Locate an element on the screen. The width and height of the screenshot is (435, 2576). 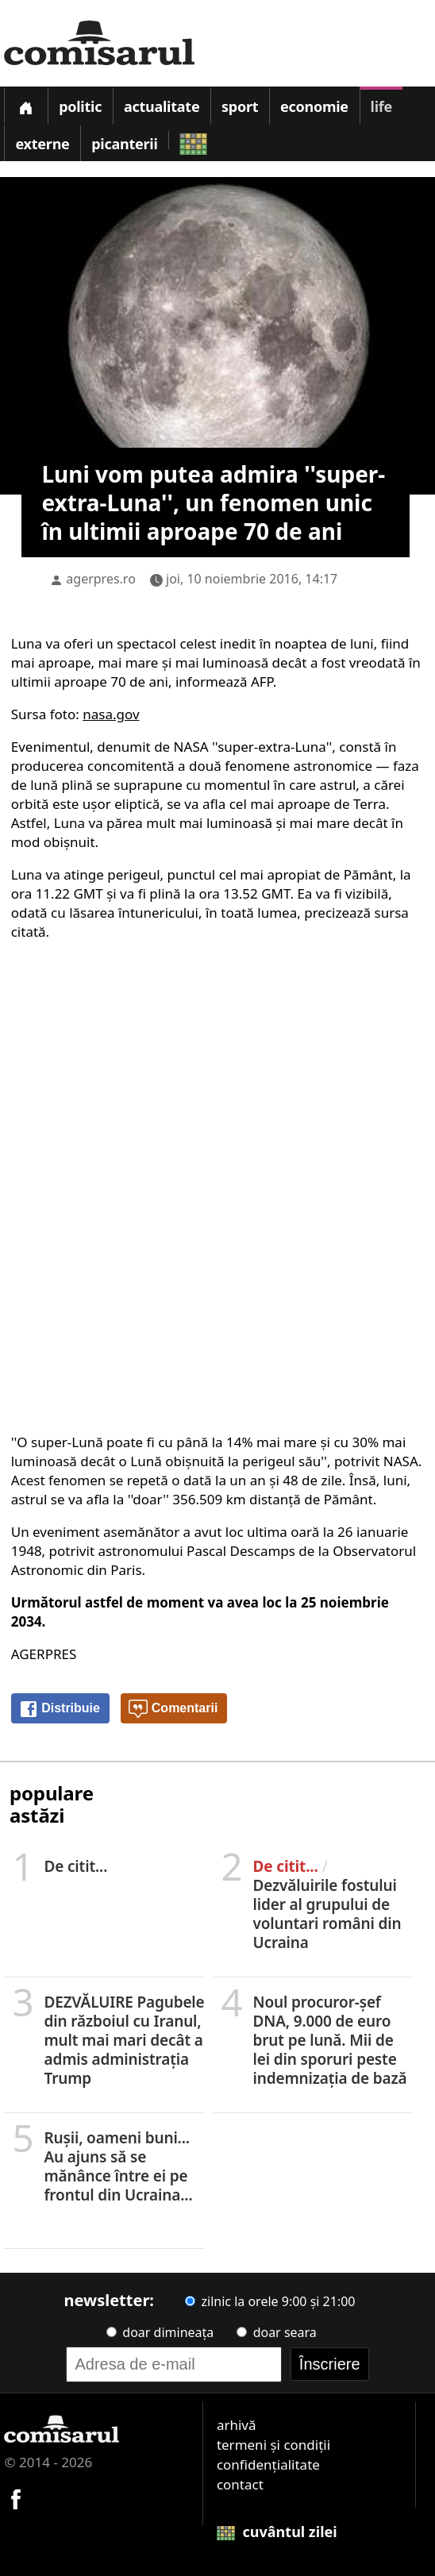
Externe is located at coordinates (42, 143).